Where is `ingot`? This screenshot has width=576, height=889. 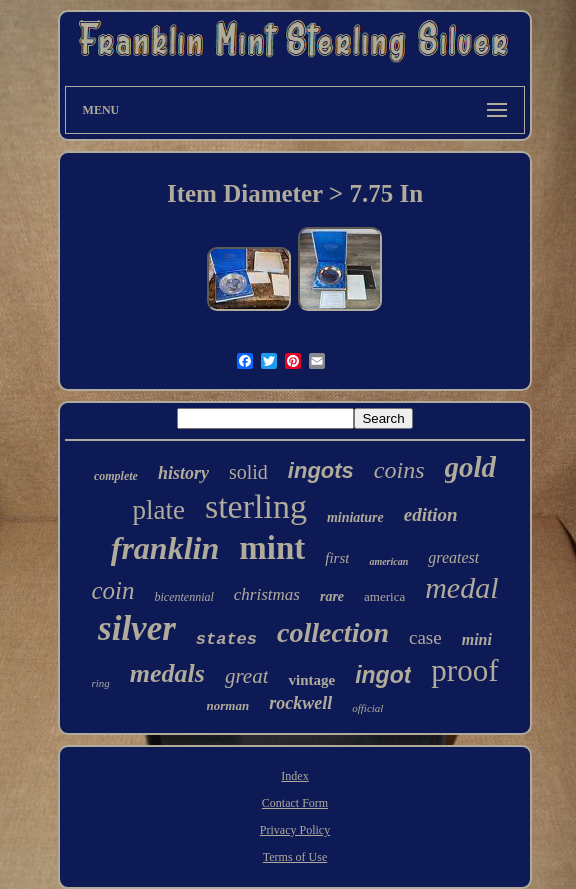
ingot is located at coordinates (383, 675).